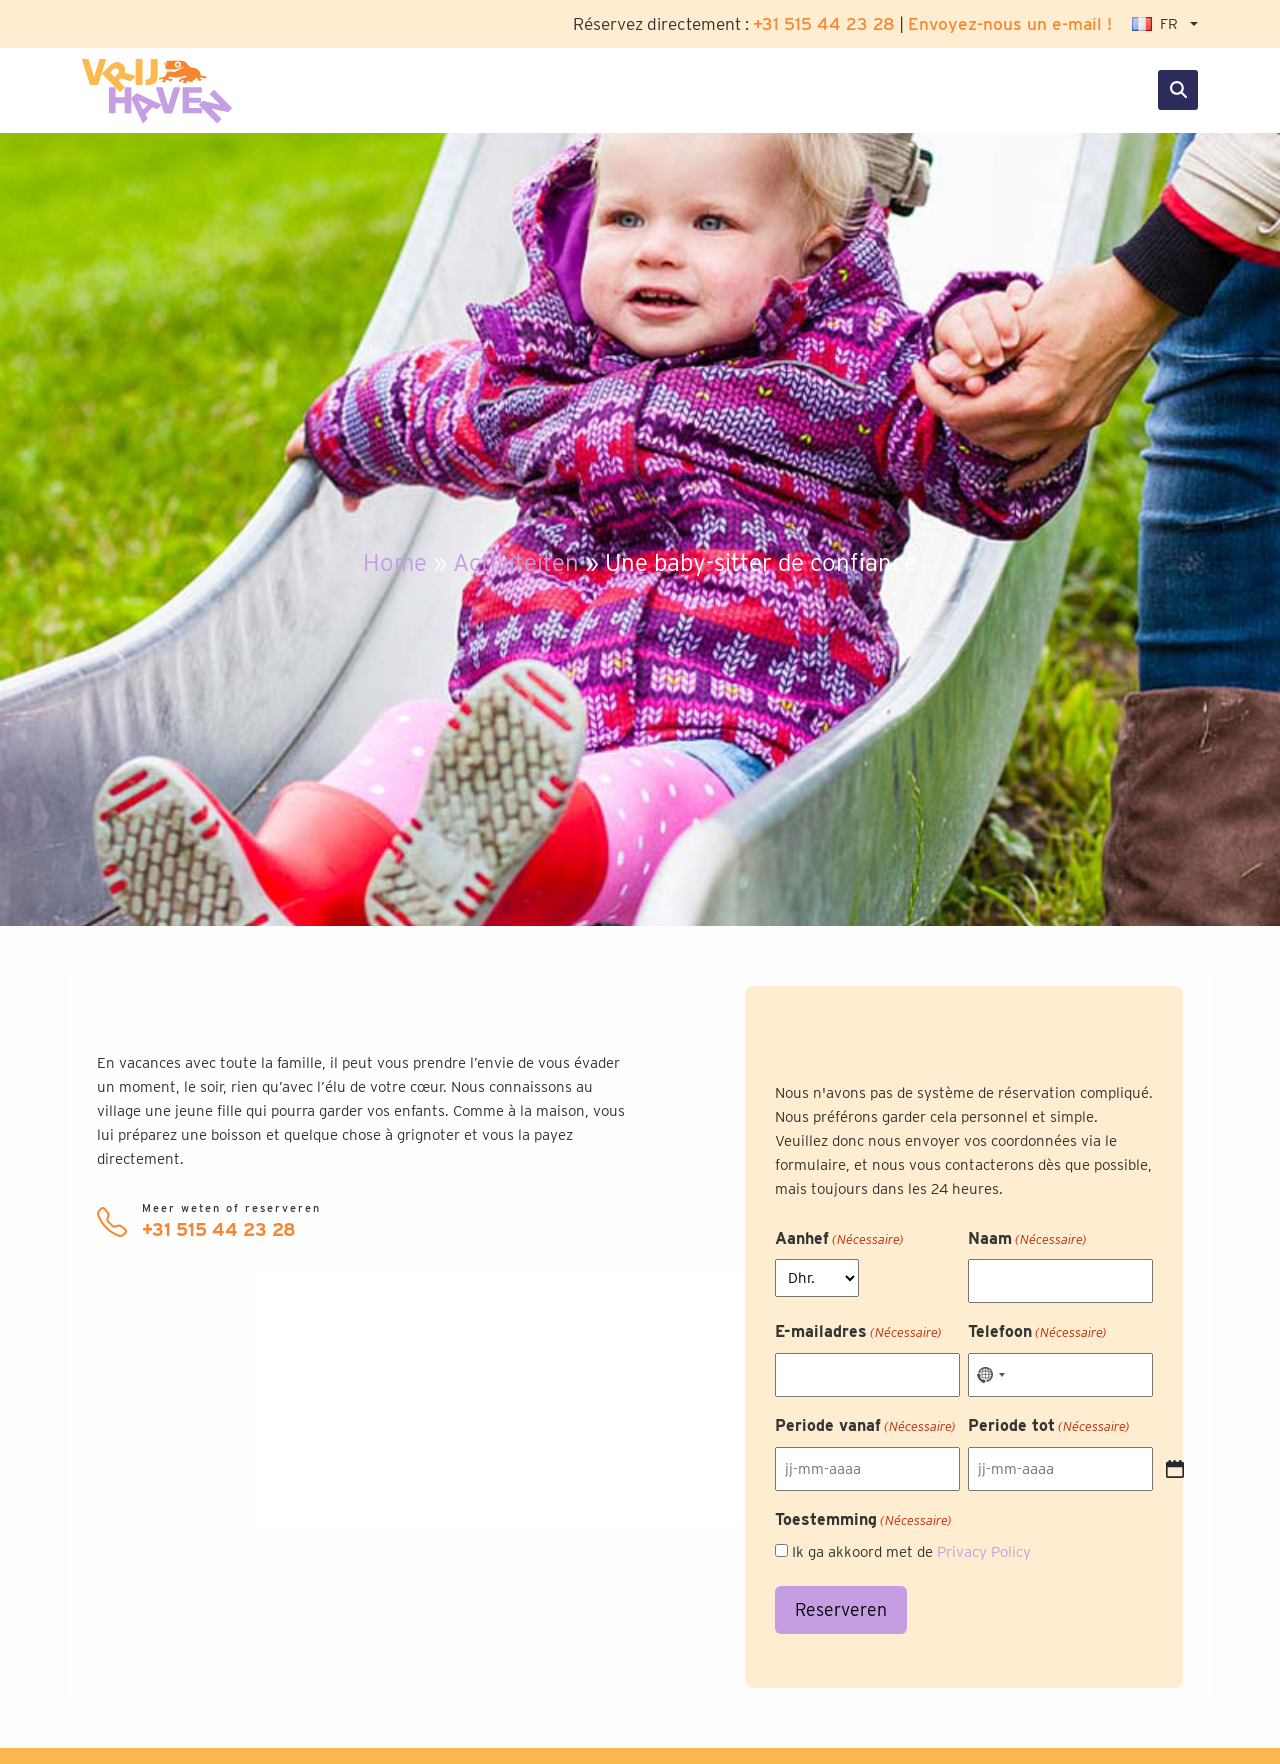 This screenshot has height=1764, width=1280. I want to click on Activiteiten, so click(516, 562).